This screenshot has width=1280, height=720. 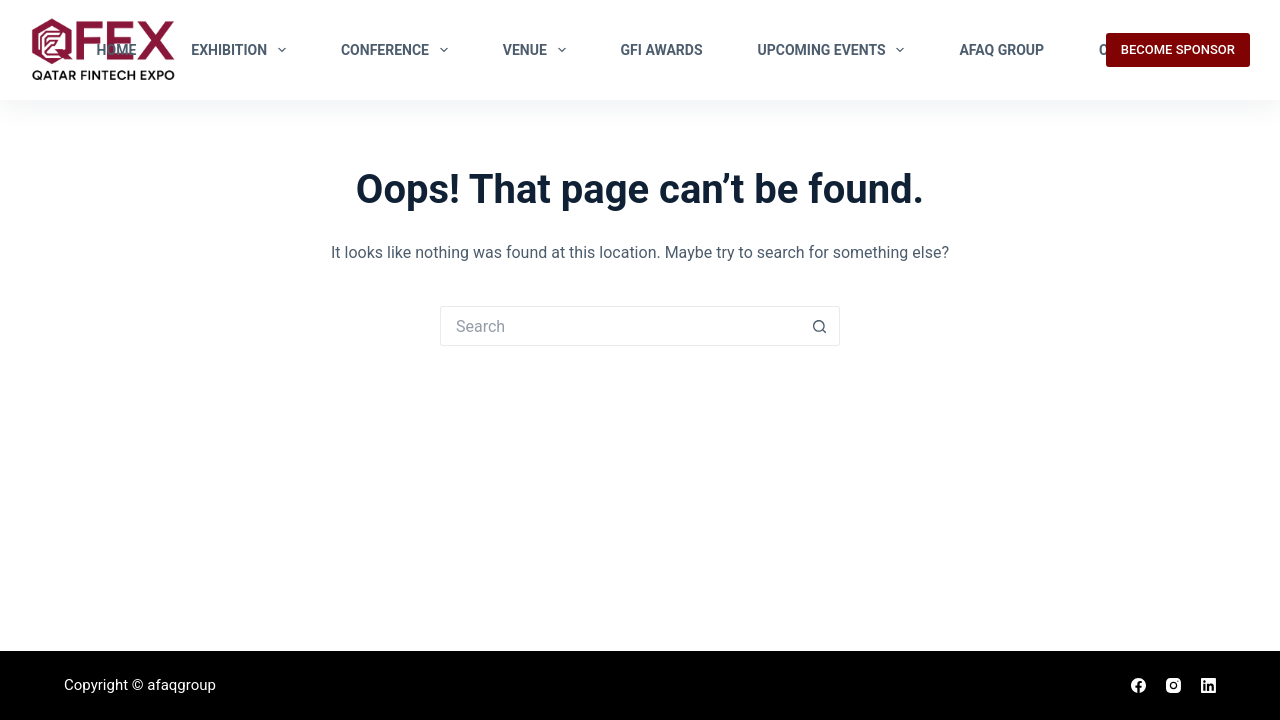 What do you see at coordinates (242, 50) in the screenshot?
I see `EXHIBITION` at bounding box center [242, 50].